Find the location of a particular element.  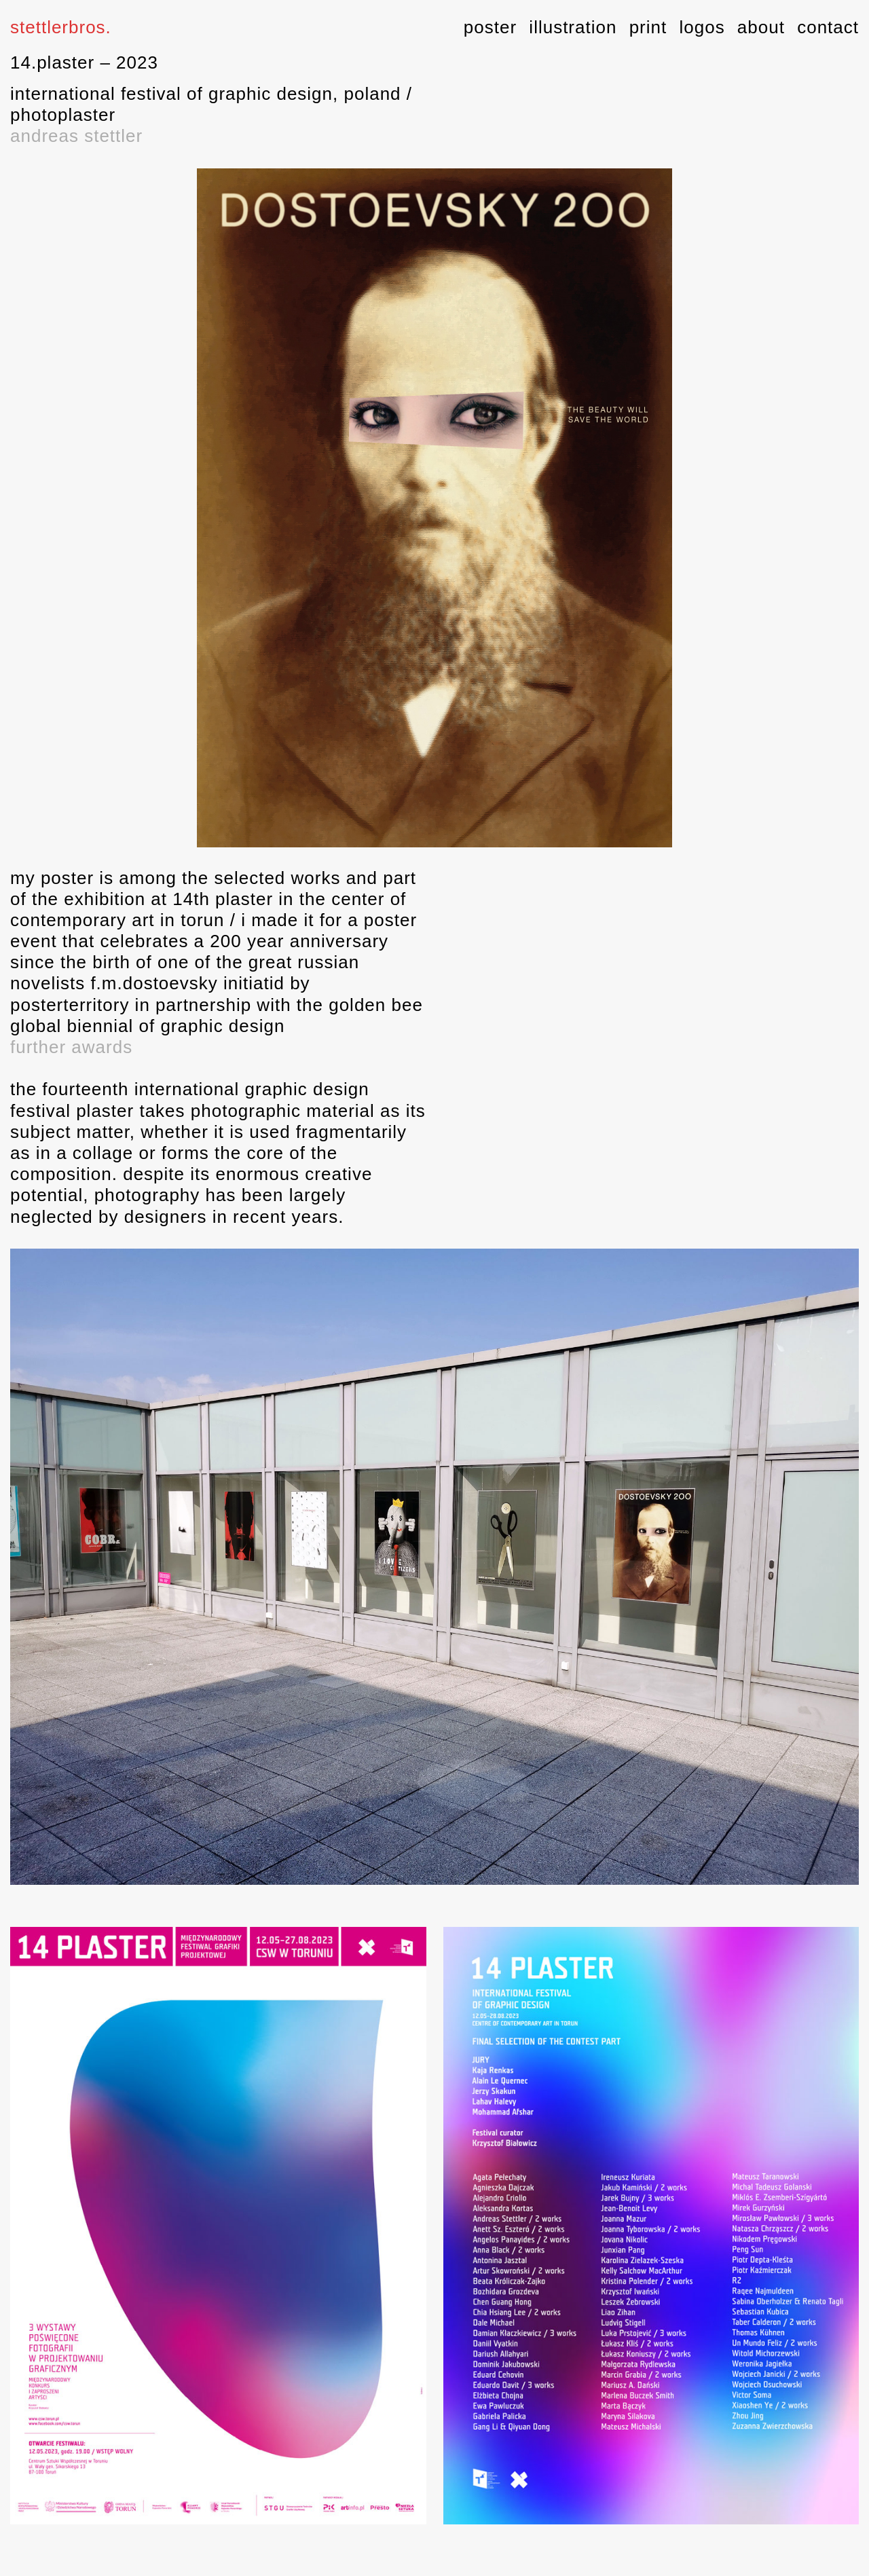

illustration is located at coordinates (572, 27).